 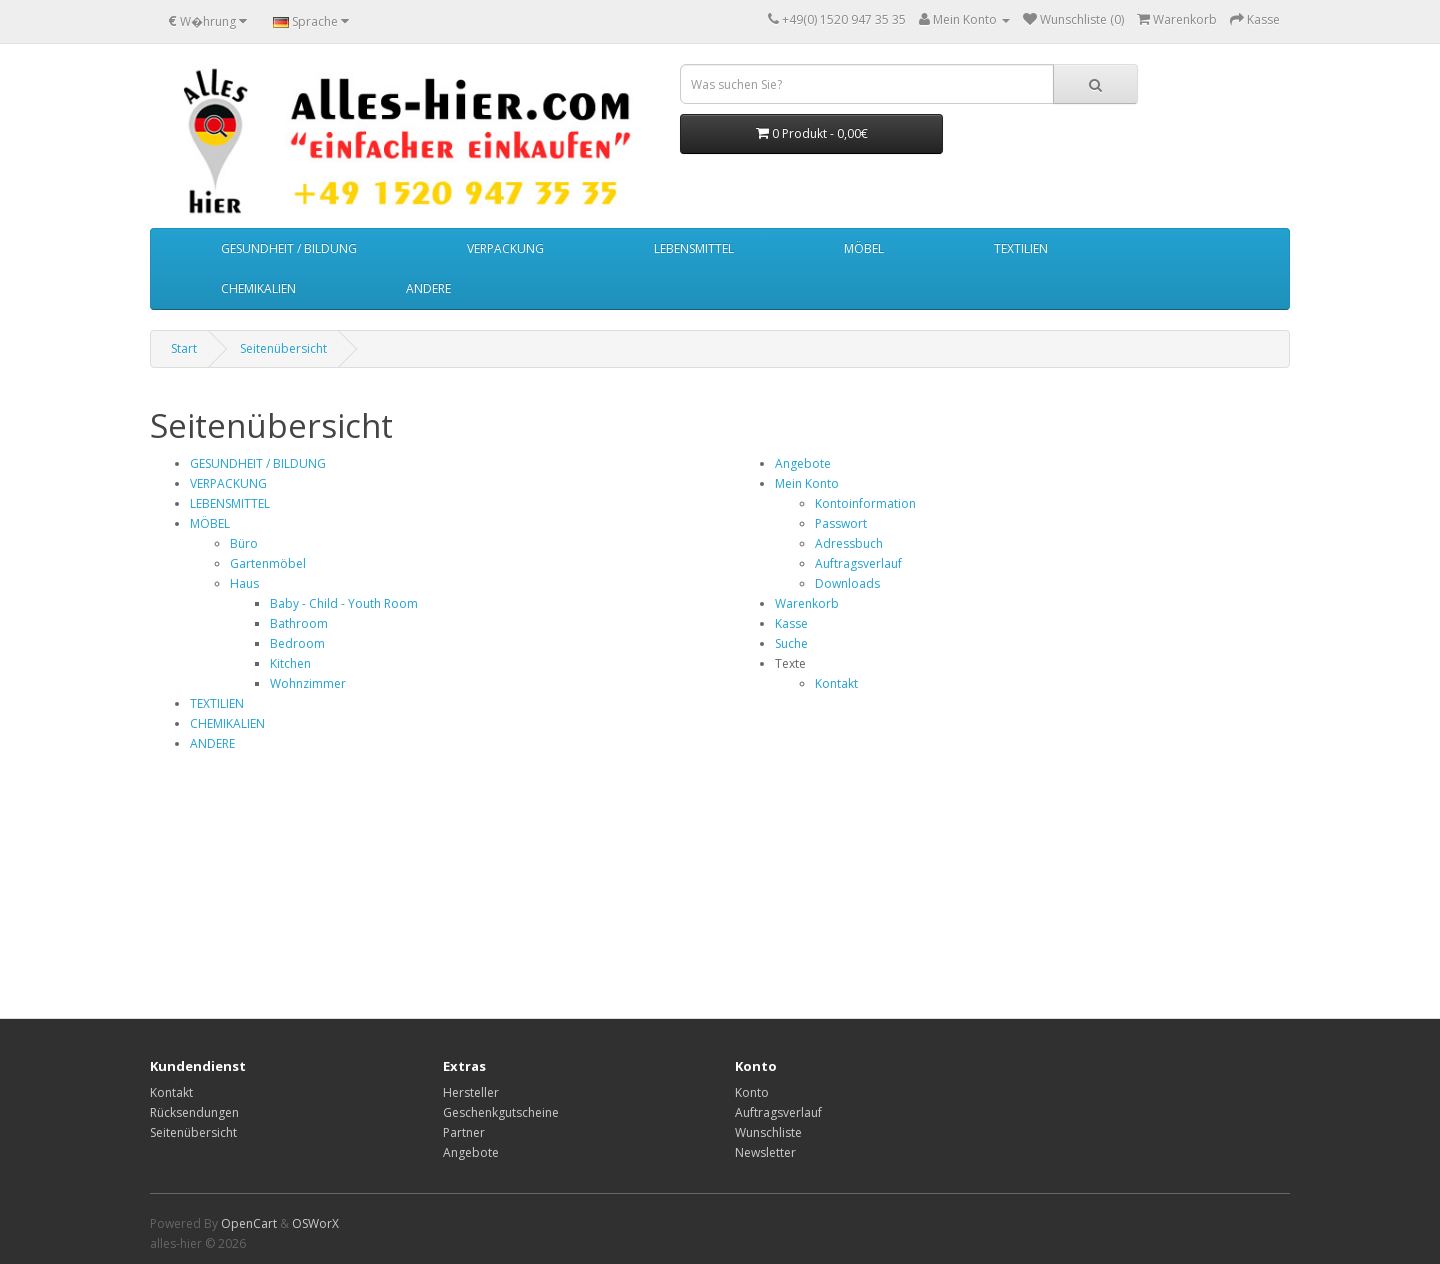 I want to click on Geschenkgutscheine, so click(x=501, y=1112).